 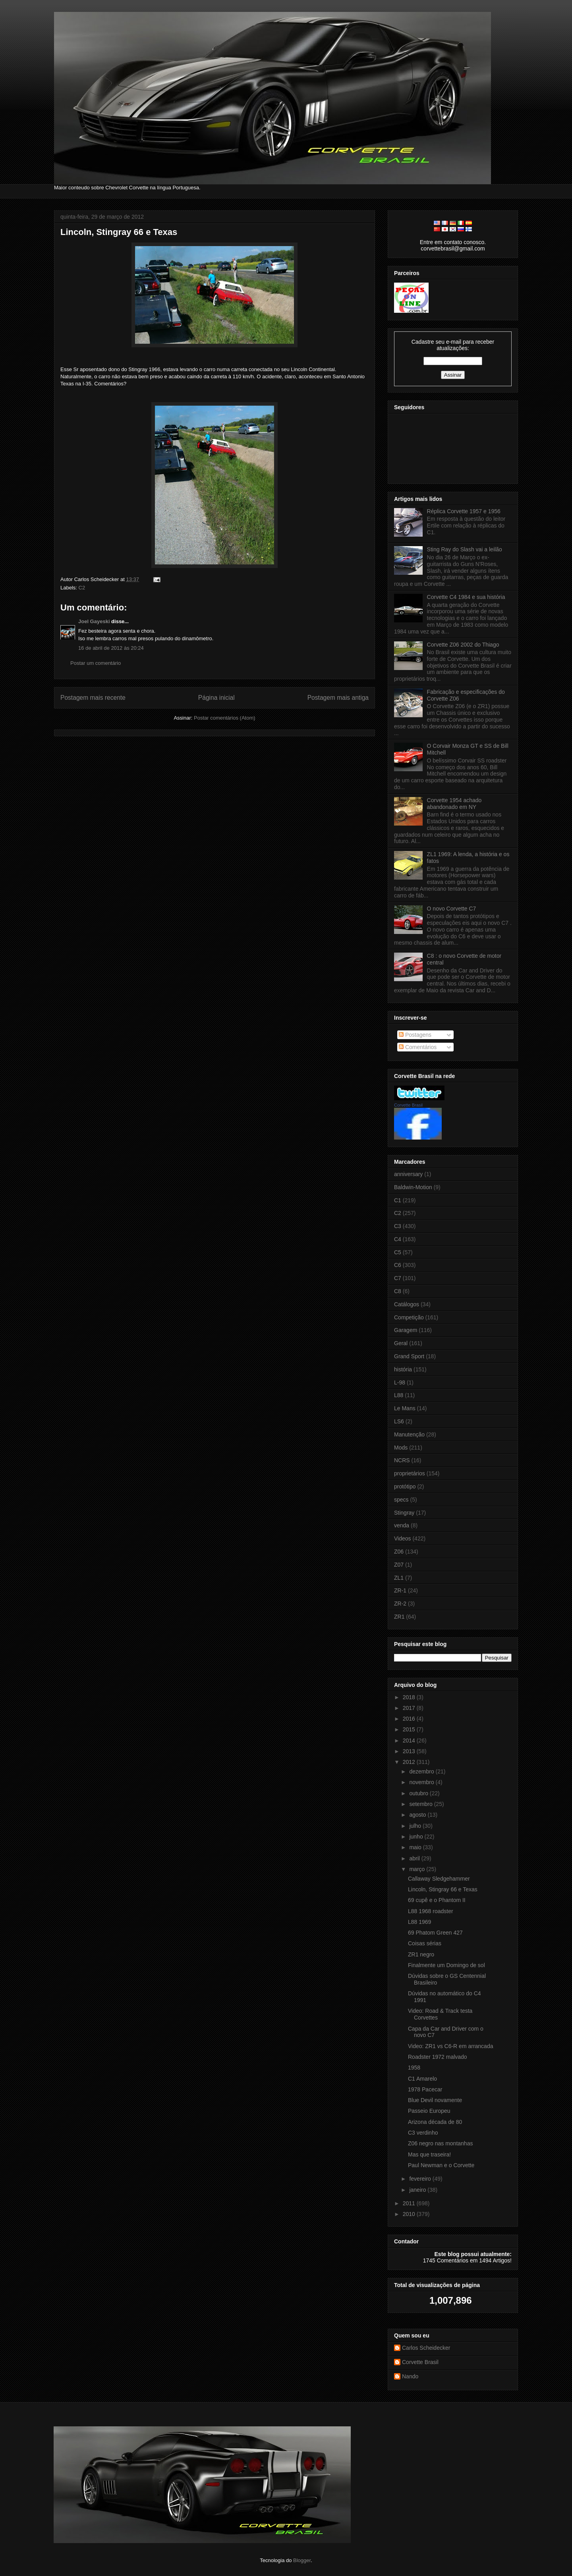 What do you see at coordinates (95, 663) in the screenshot?
I see `Postar um comentário` at bounding box center [95, 663].